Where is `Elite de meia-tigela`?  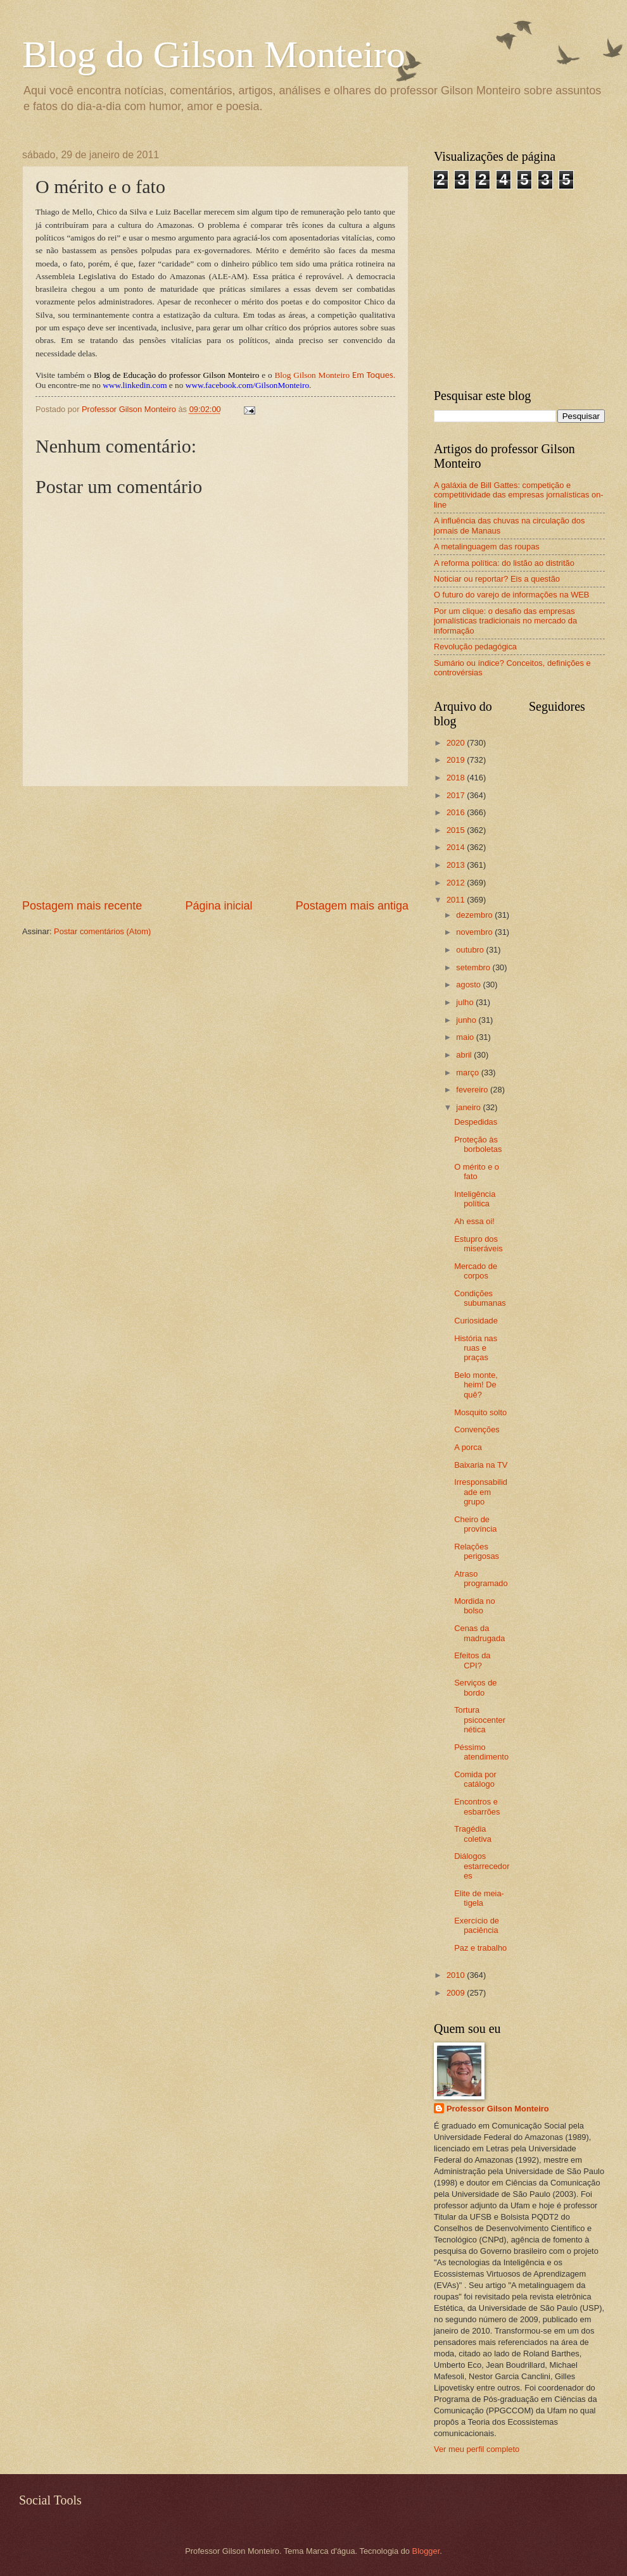 Elite de meia-tigela is located at coordinates (479, 1898).